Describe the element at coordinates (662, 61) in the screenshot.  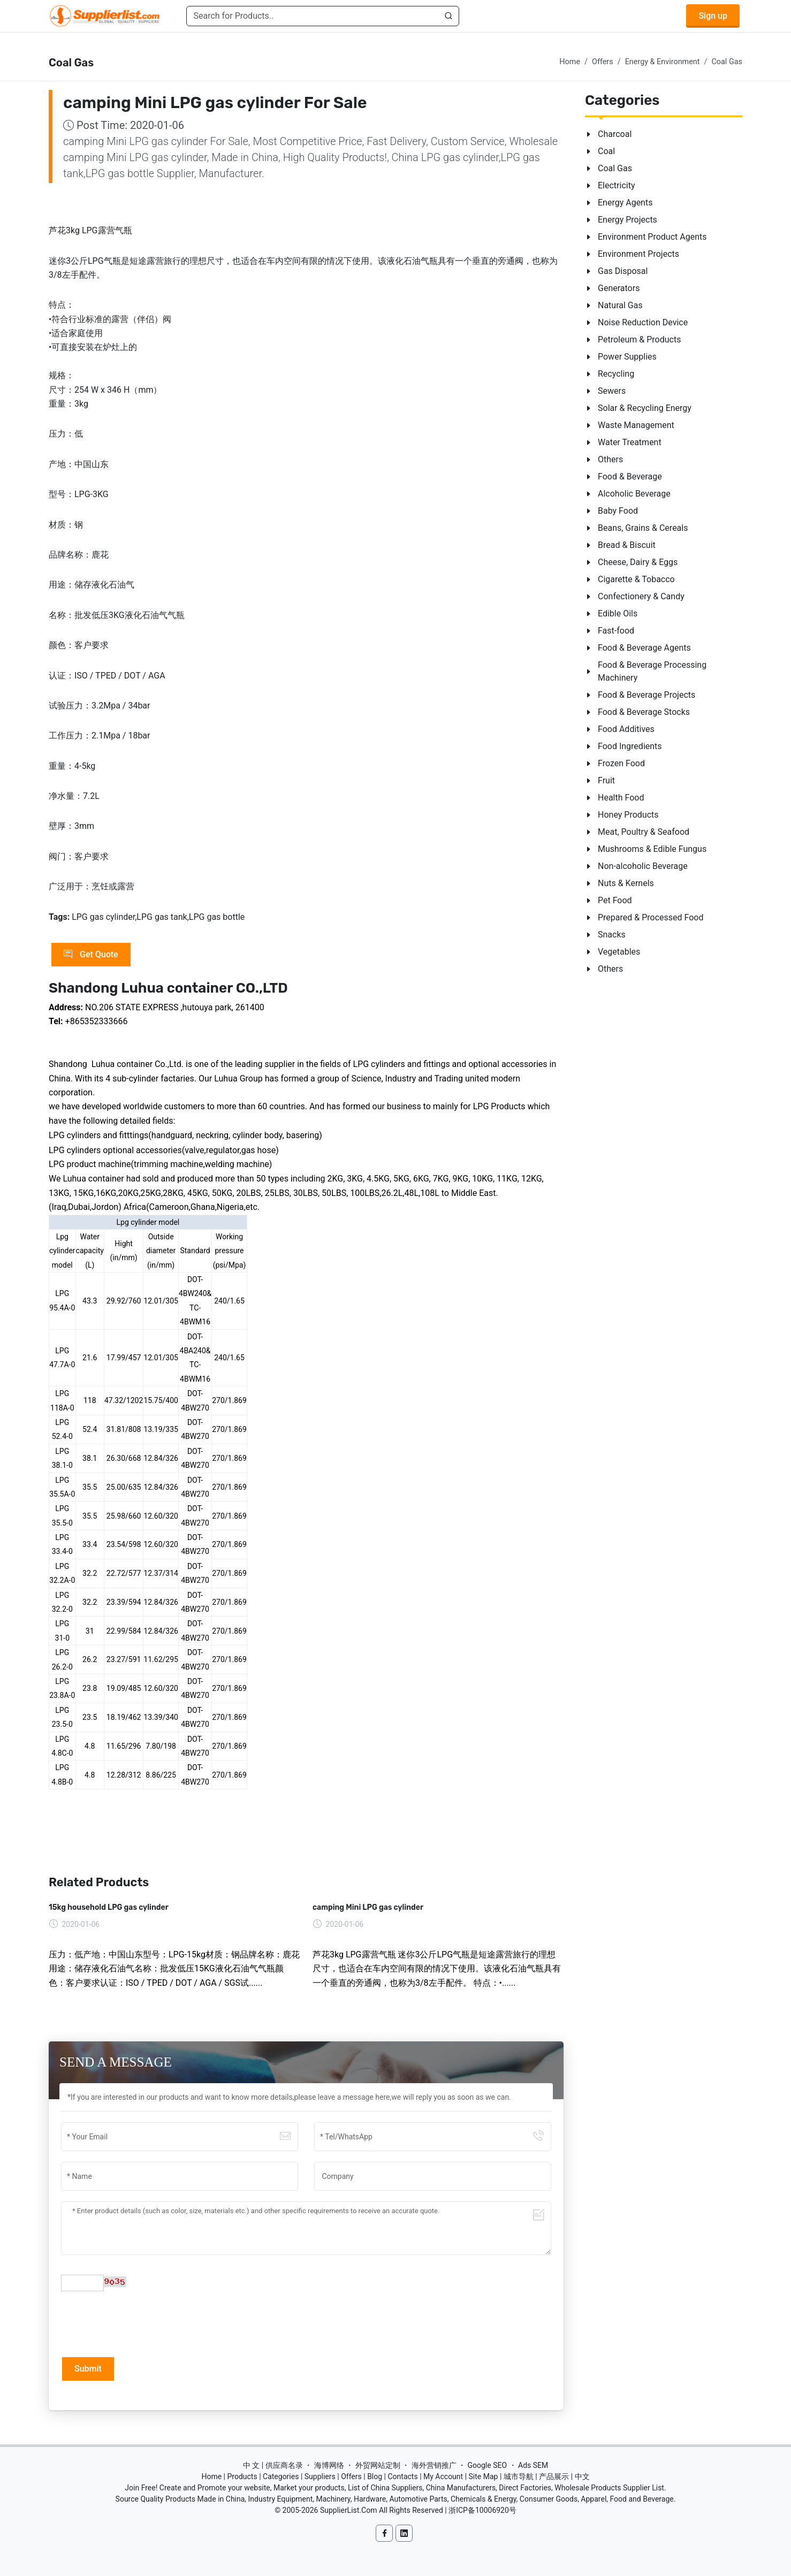
I see `Energy & Environment` at that location.